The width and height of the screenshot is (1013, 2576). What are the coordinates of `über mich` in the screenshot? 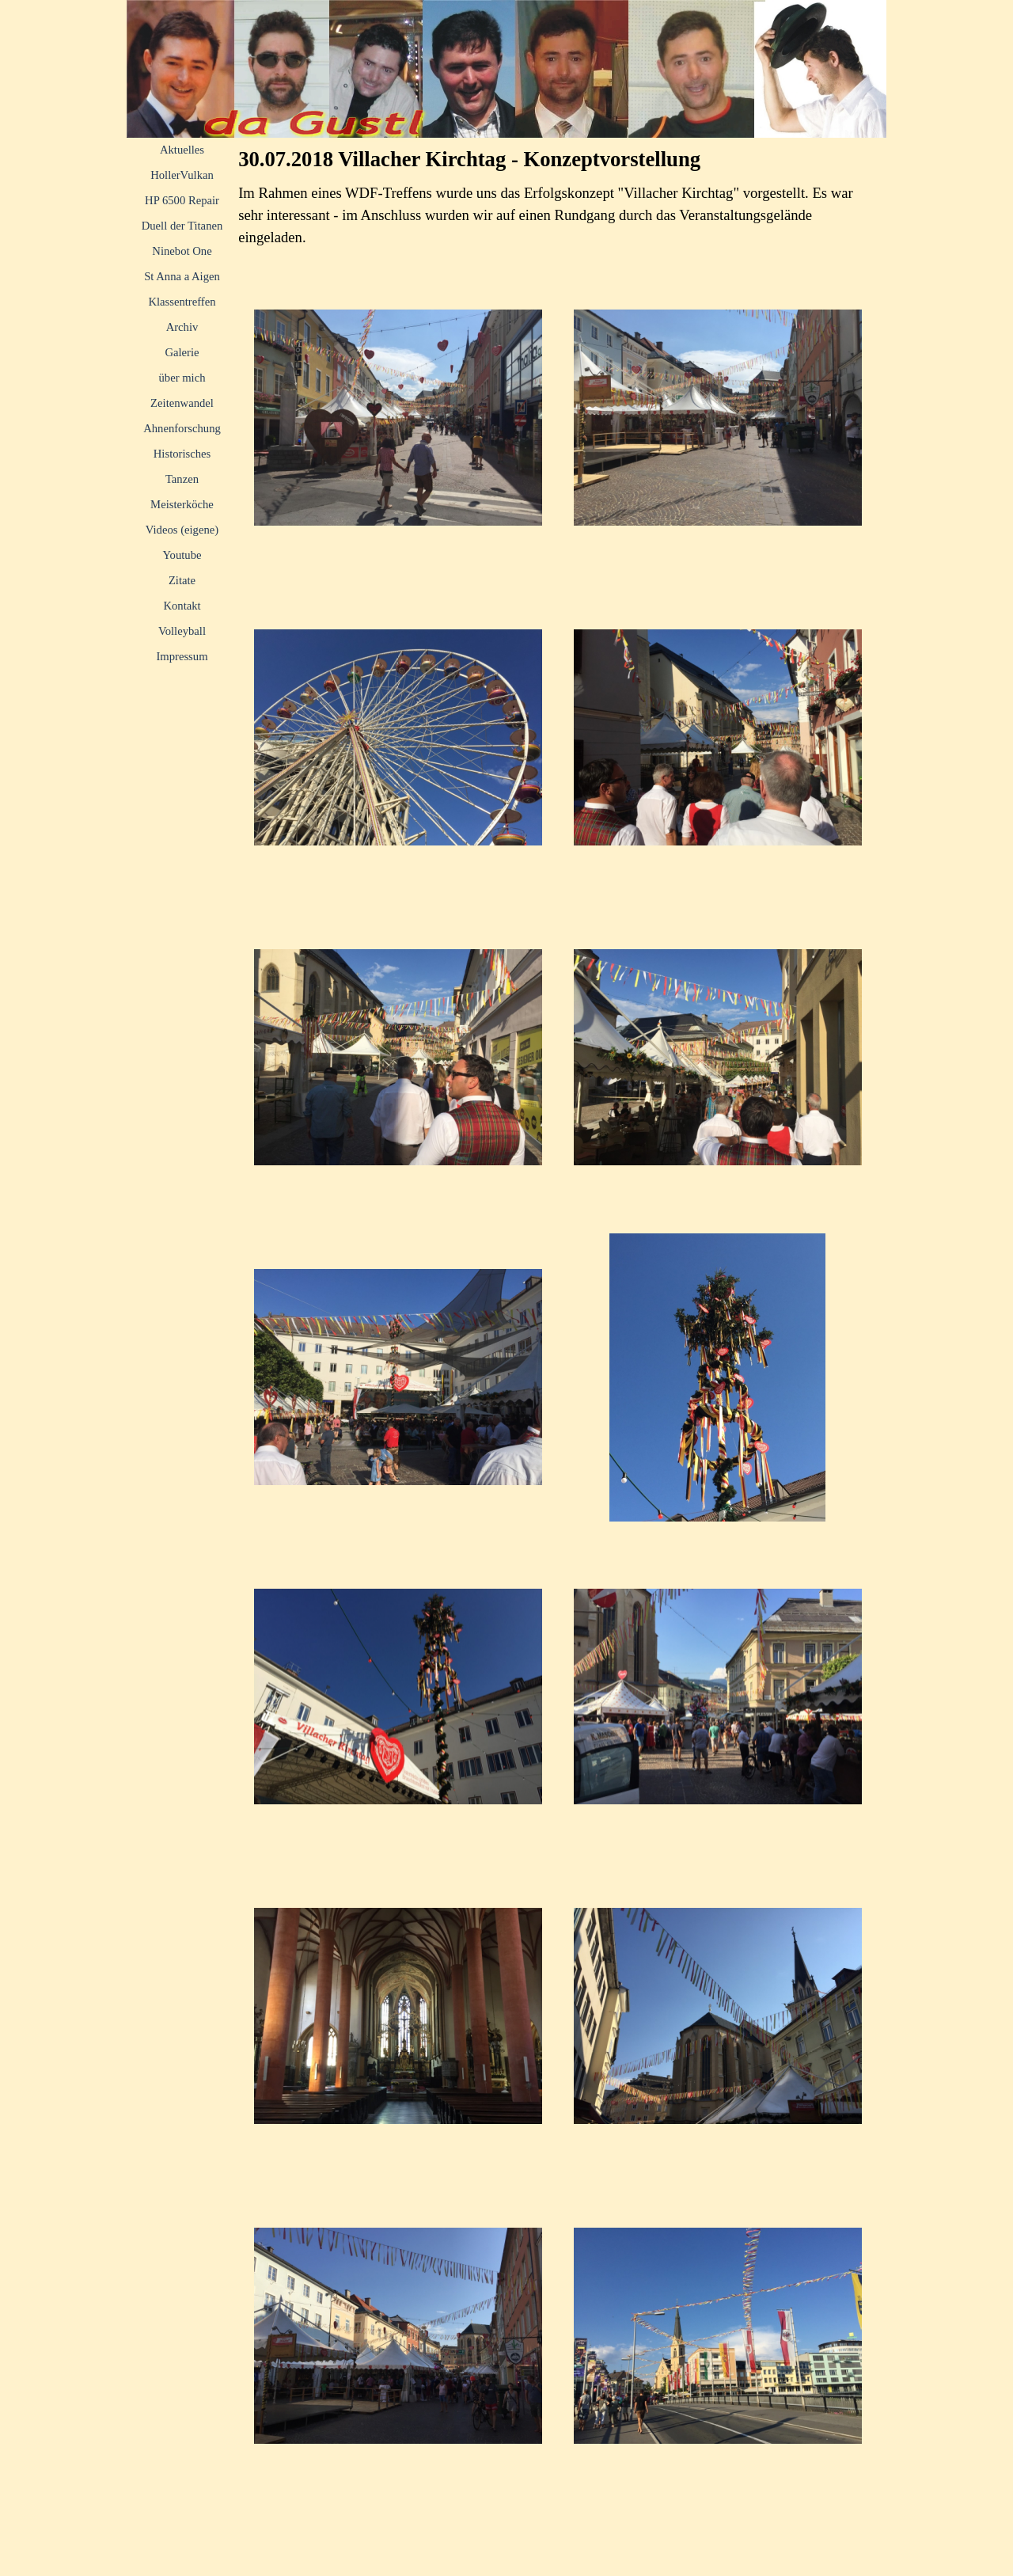 It's located at (181, 377).